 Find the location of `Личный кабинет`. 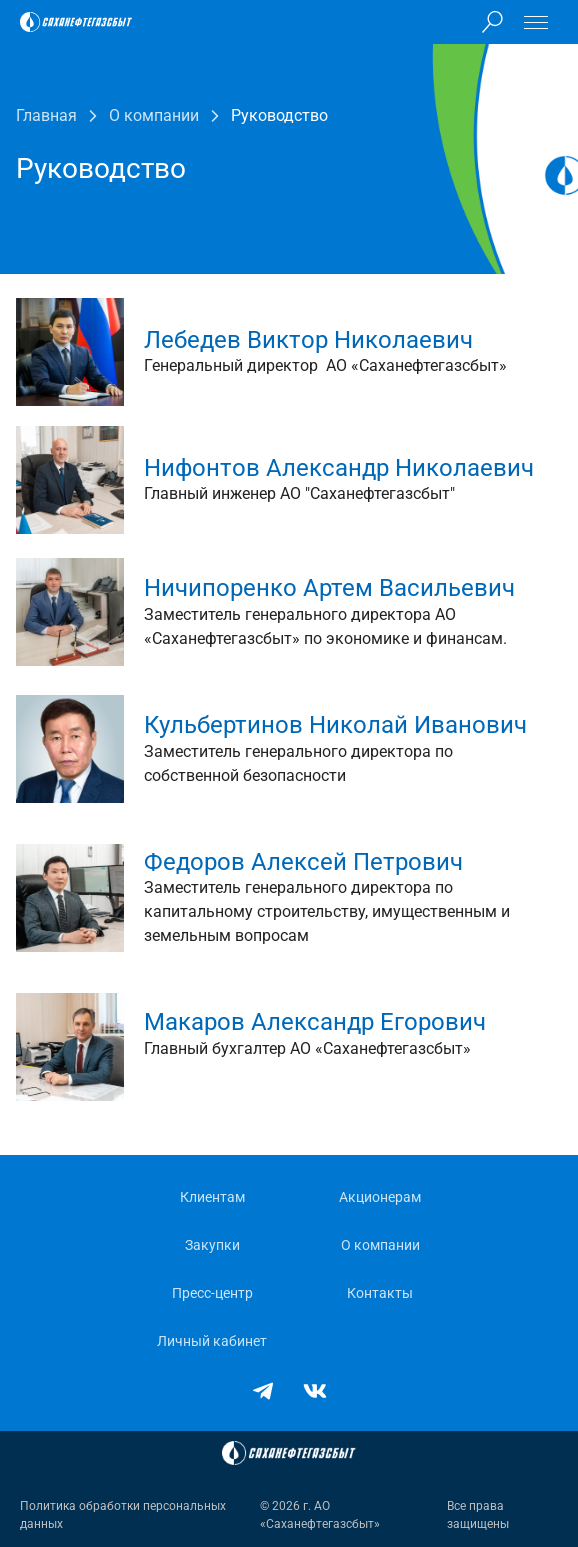

Личный кабинет is located at coordinates (212, 1341).